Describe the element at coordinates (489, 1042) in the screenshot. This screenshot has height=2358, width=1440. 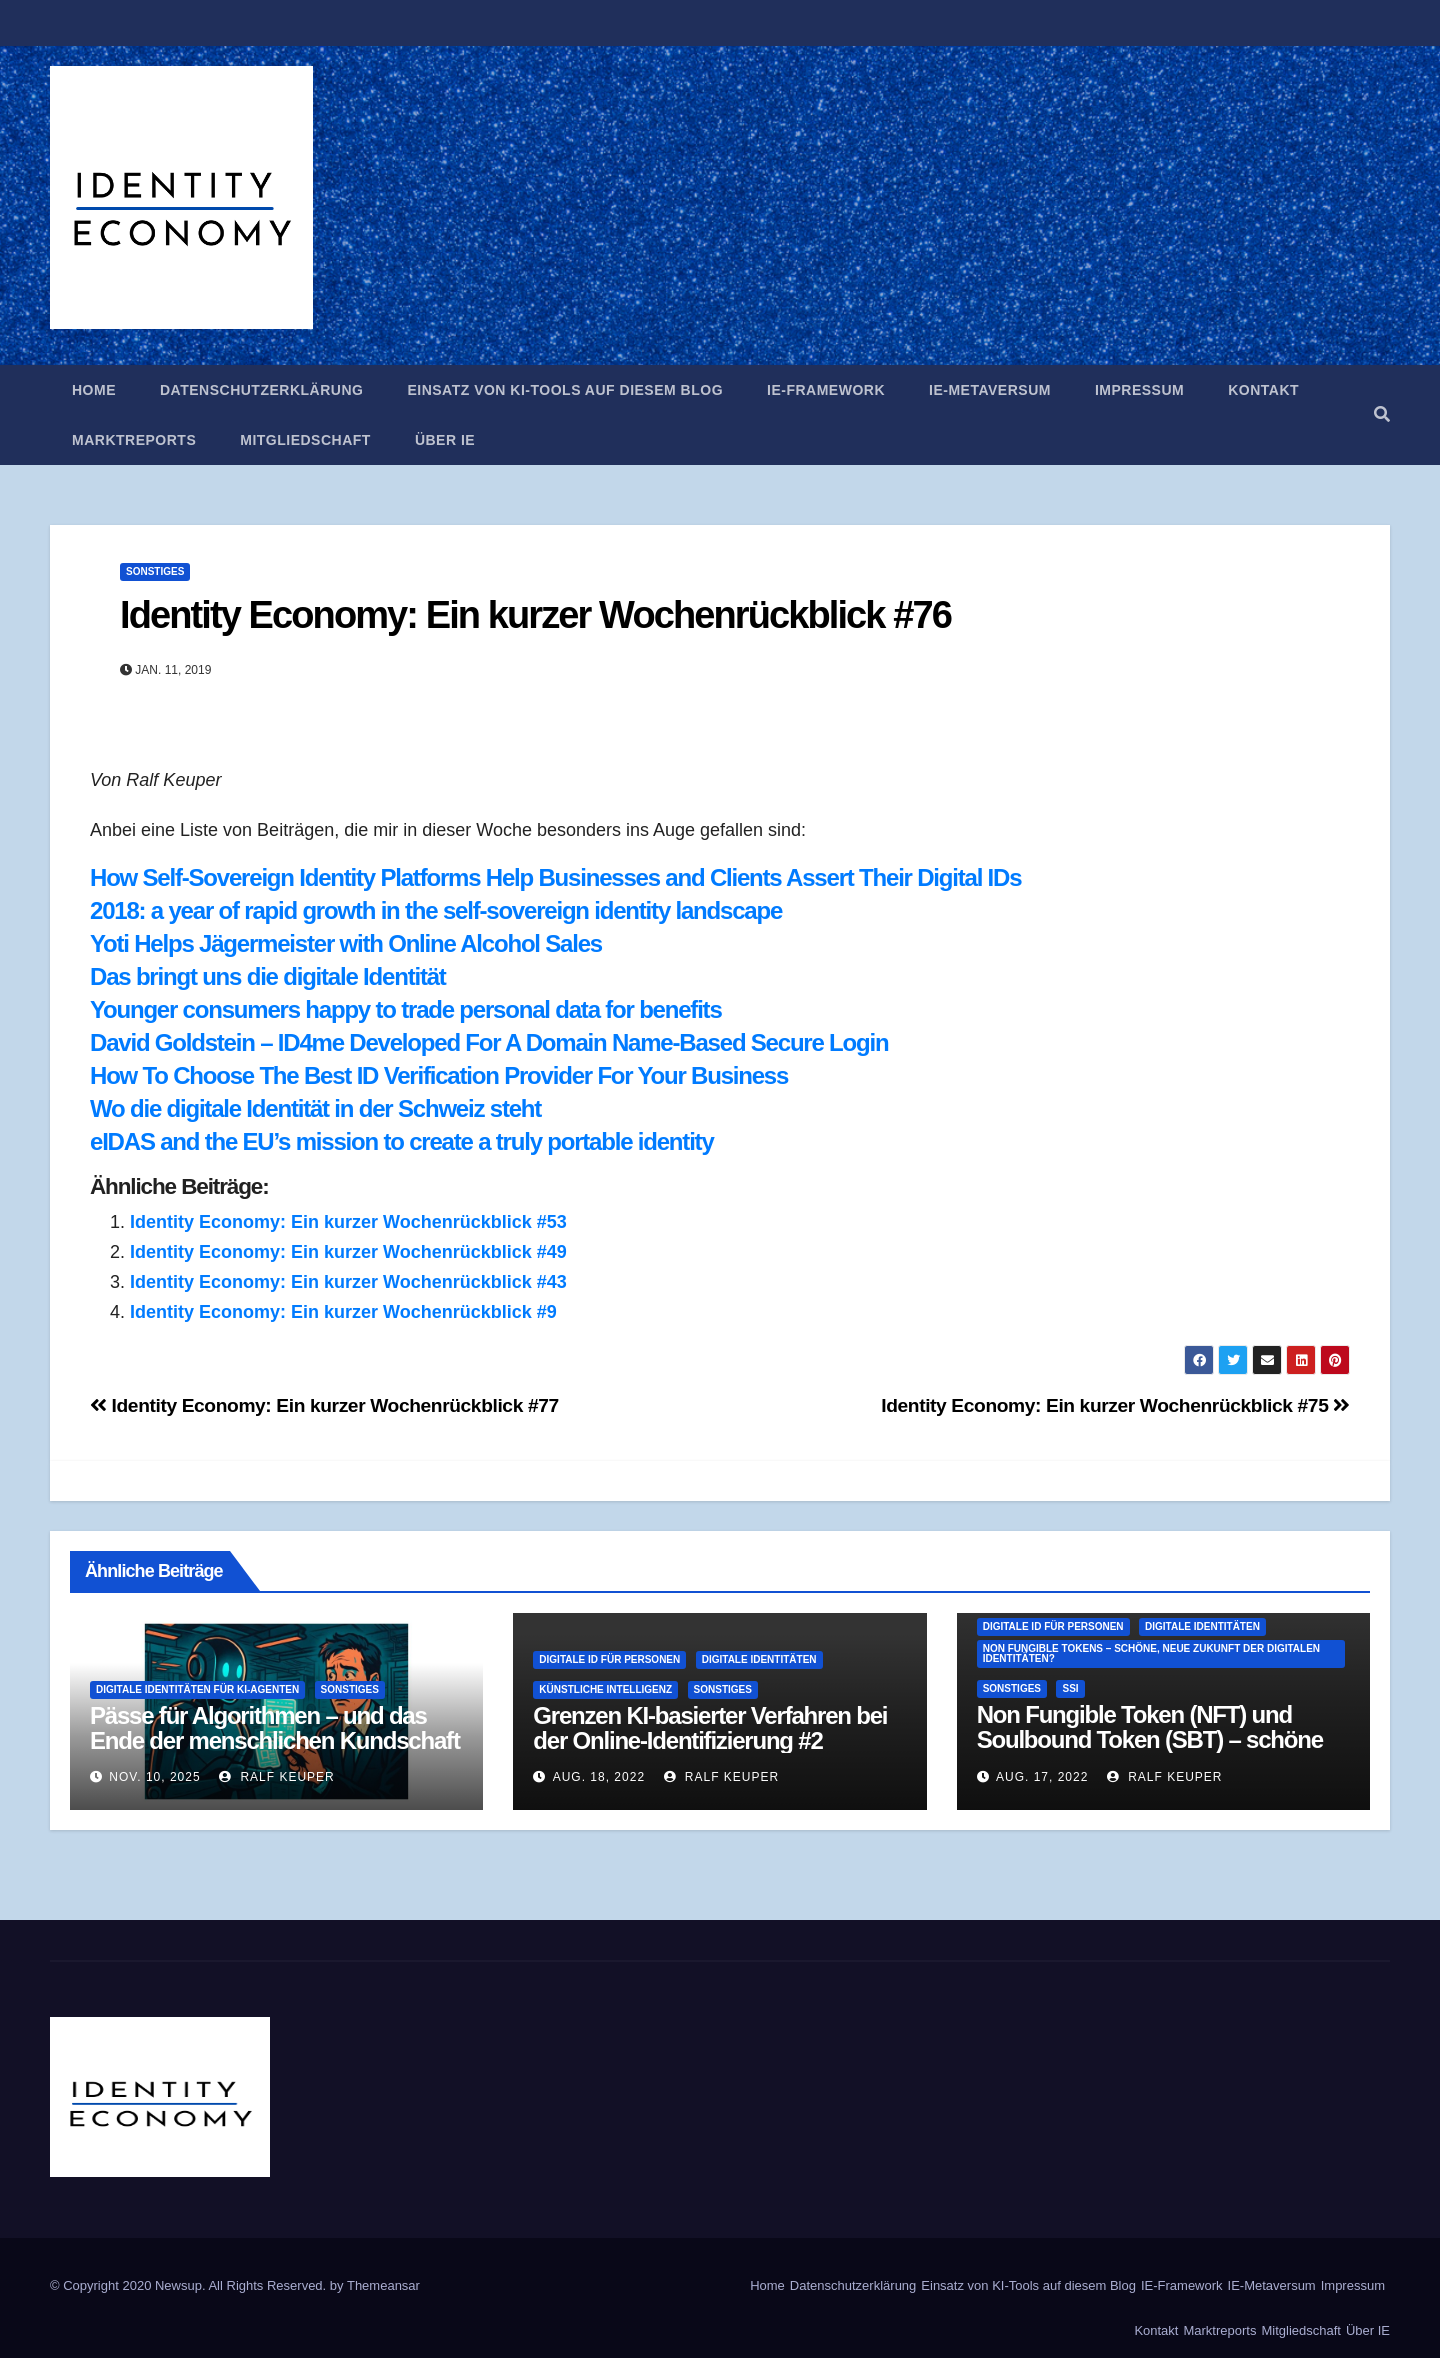
I see `David Goldstein – ID4me Developed For A Domain Name-Based Secure Login` at that location.